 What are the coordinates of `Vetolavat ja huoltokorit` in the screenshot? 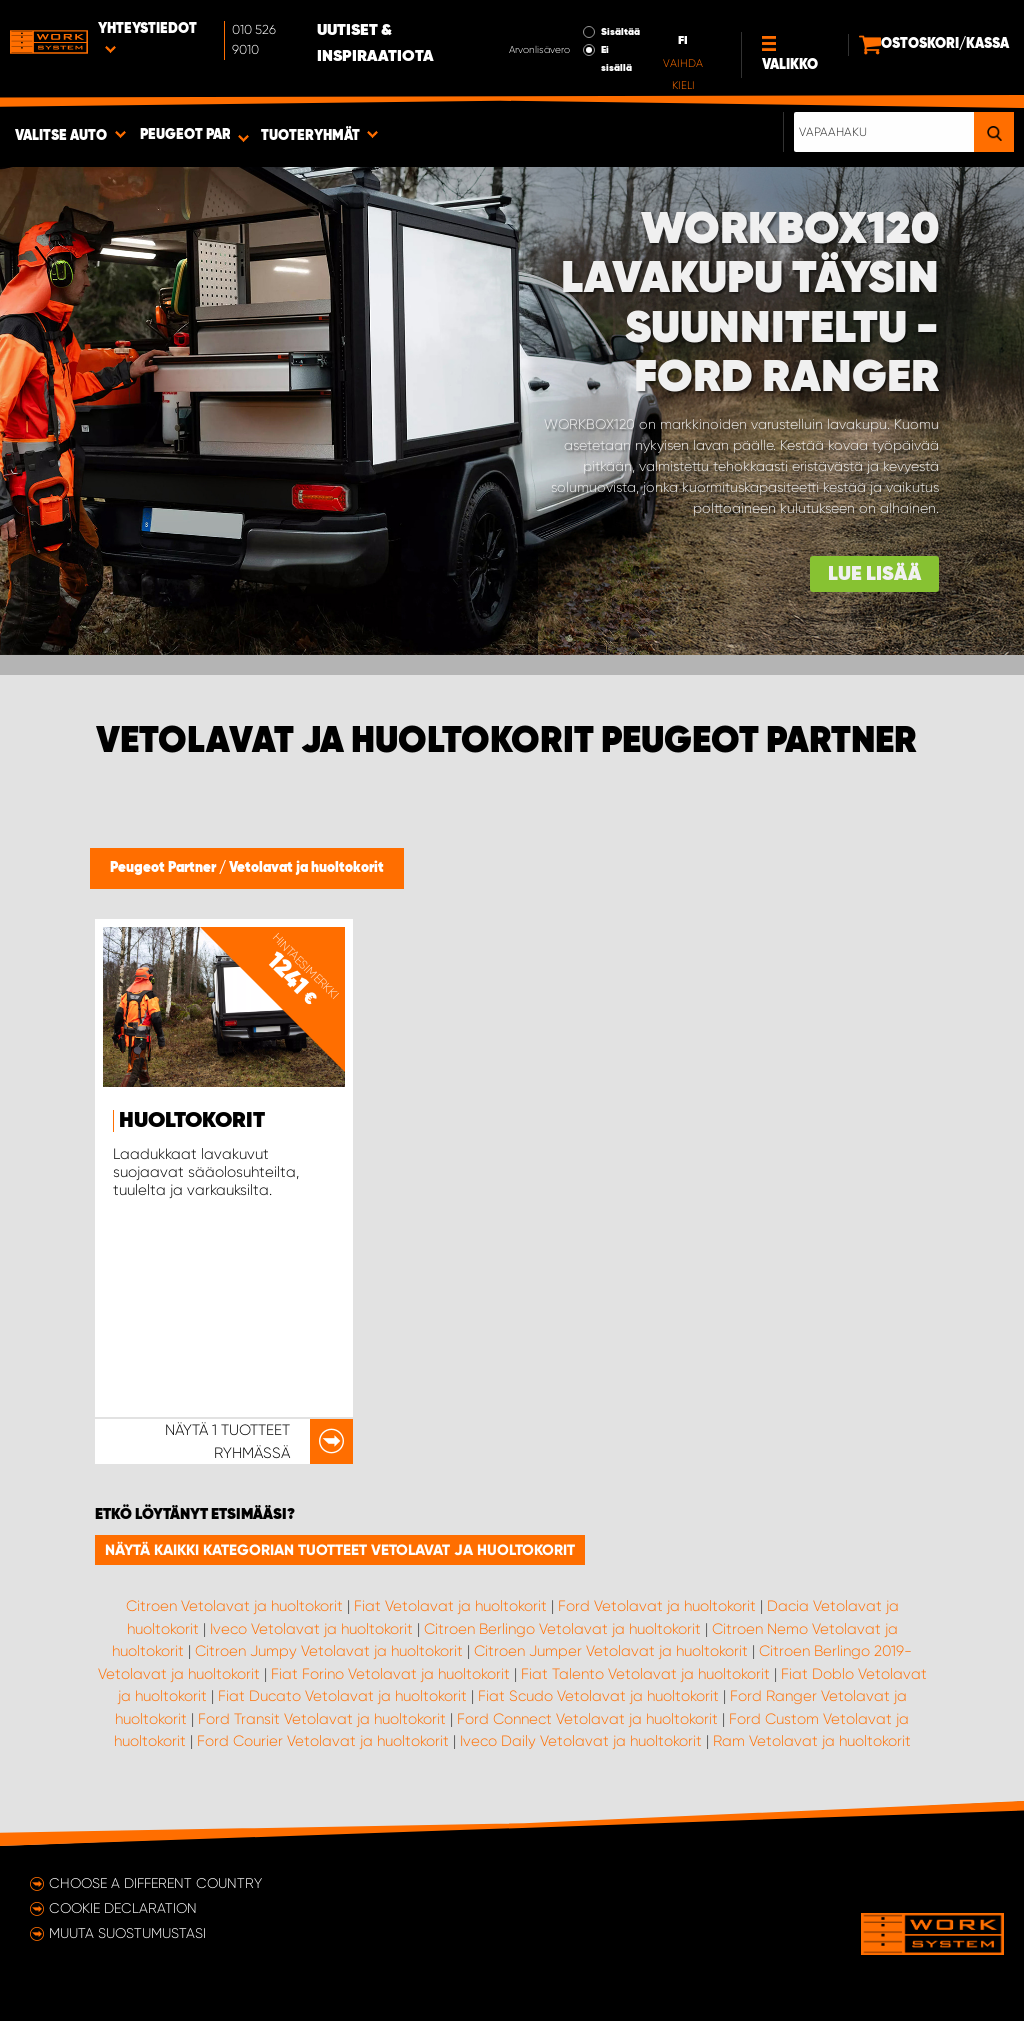 It's located at (306, 868).